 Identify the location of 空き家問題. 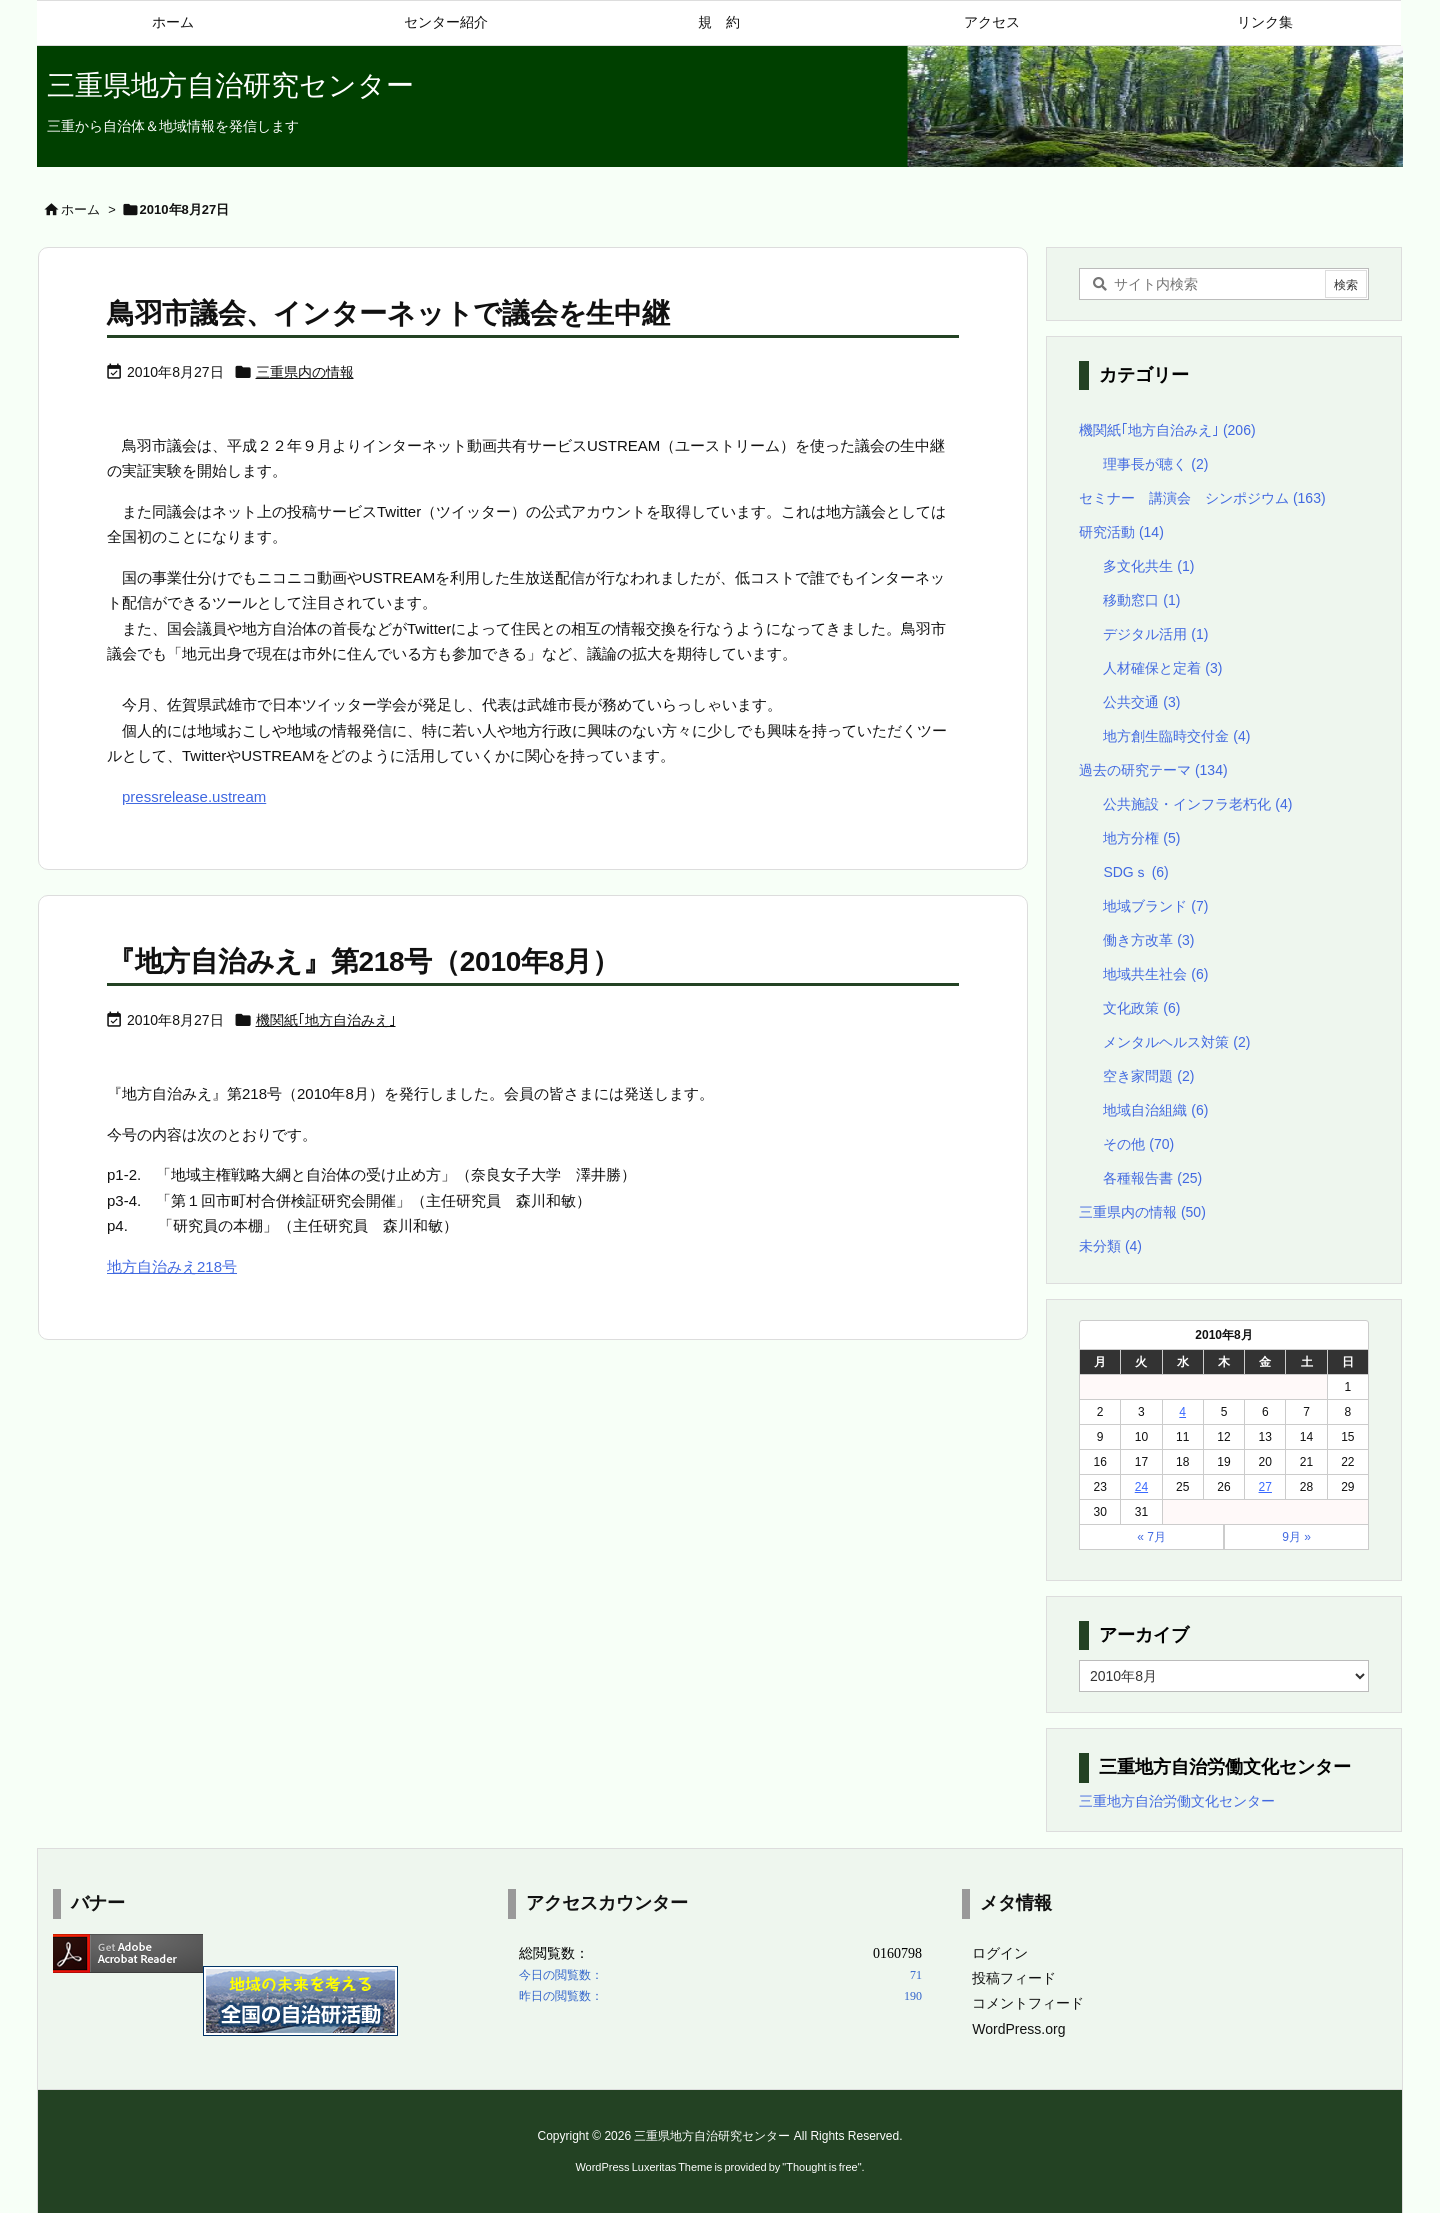
(1148, 1076).